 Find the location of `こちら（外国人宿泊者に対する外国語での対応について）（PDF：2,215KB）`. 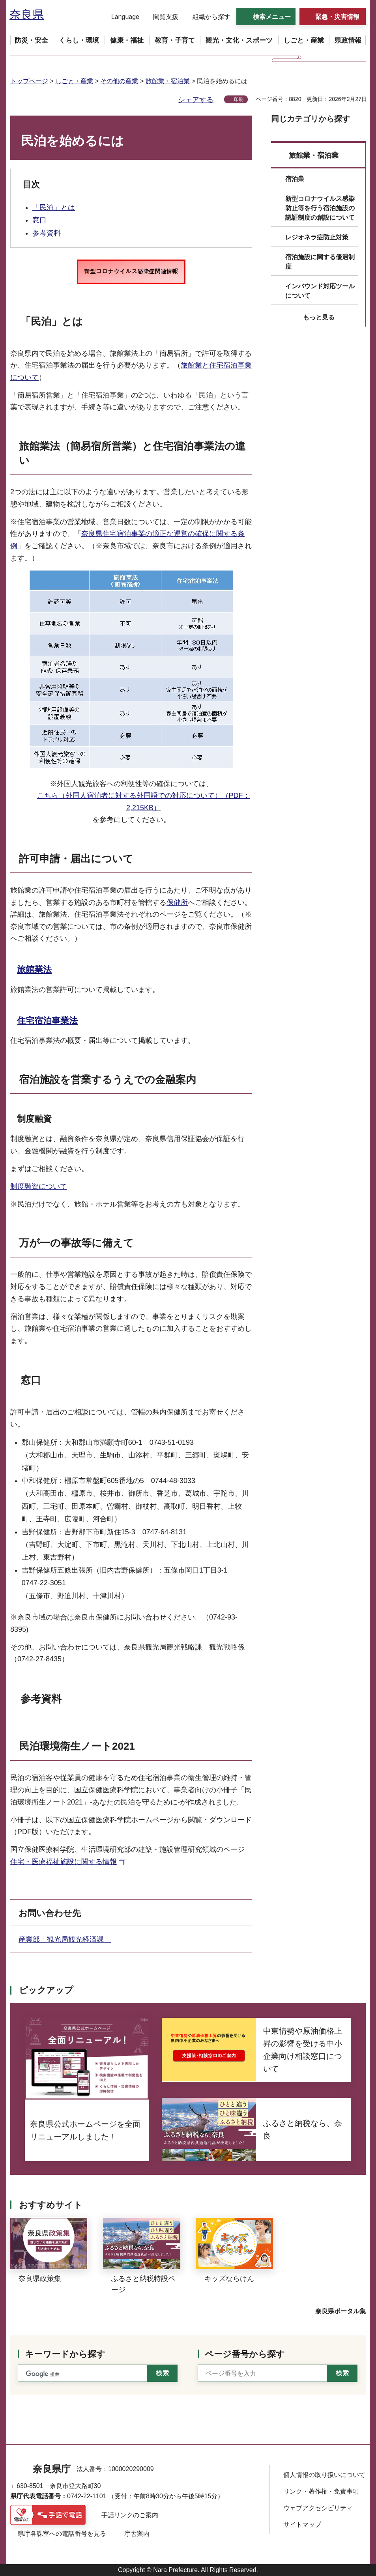

こちら（外国人宿泊者に対する外国語での対応について）（PDF：2,215KB） is located at coordinates (143, 802).